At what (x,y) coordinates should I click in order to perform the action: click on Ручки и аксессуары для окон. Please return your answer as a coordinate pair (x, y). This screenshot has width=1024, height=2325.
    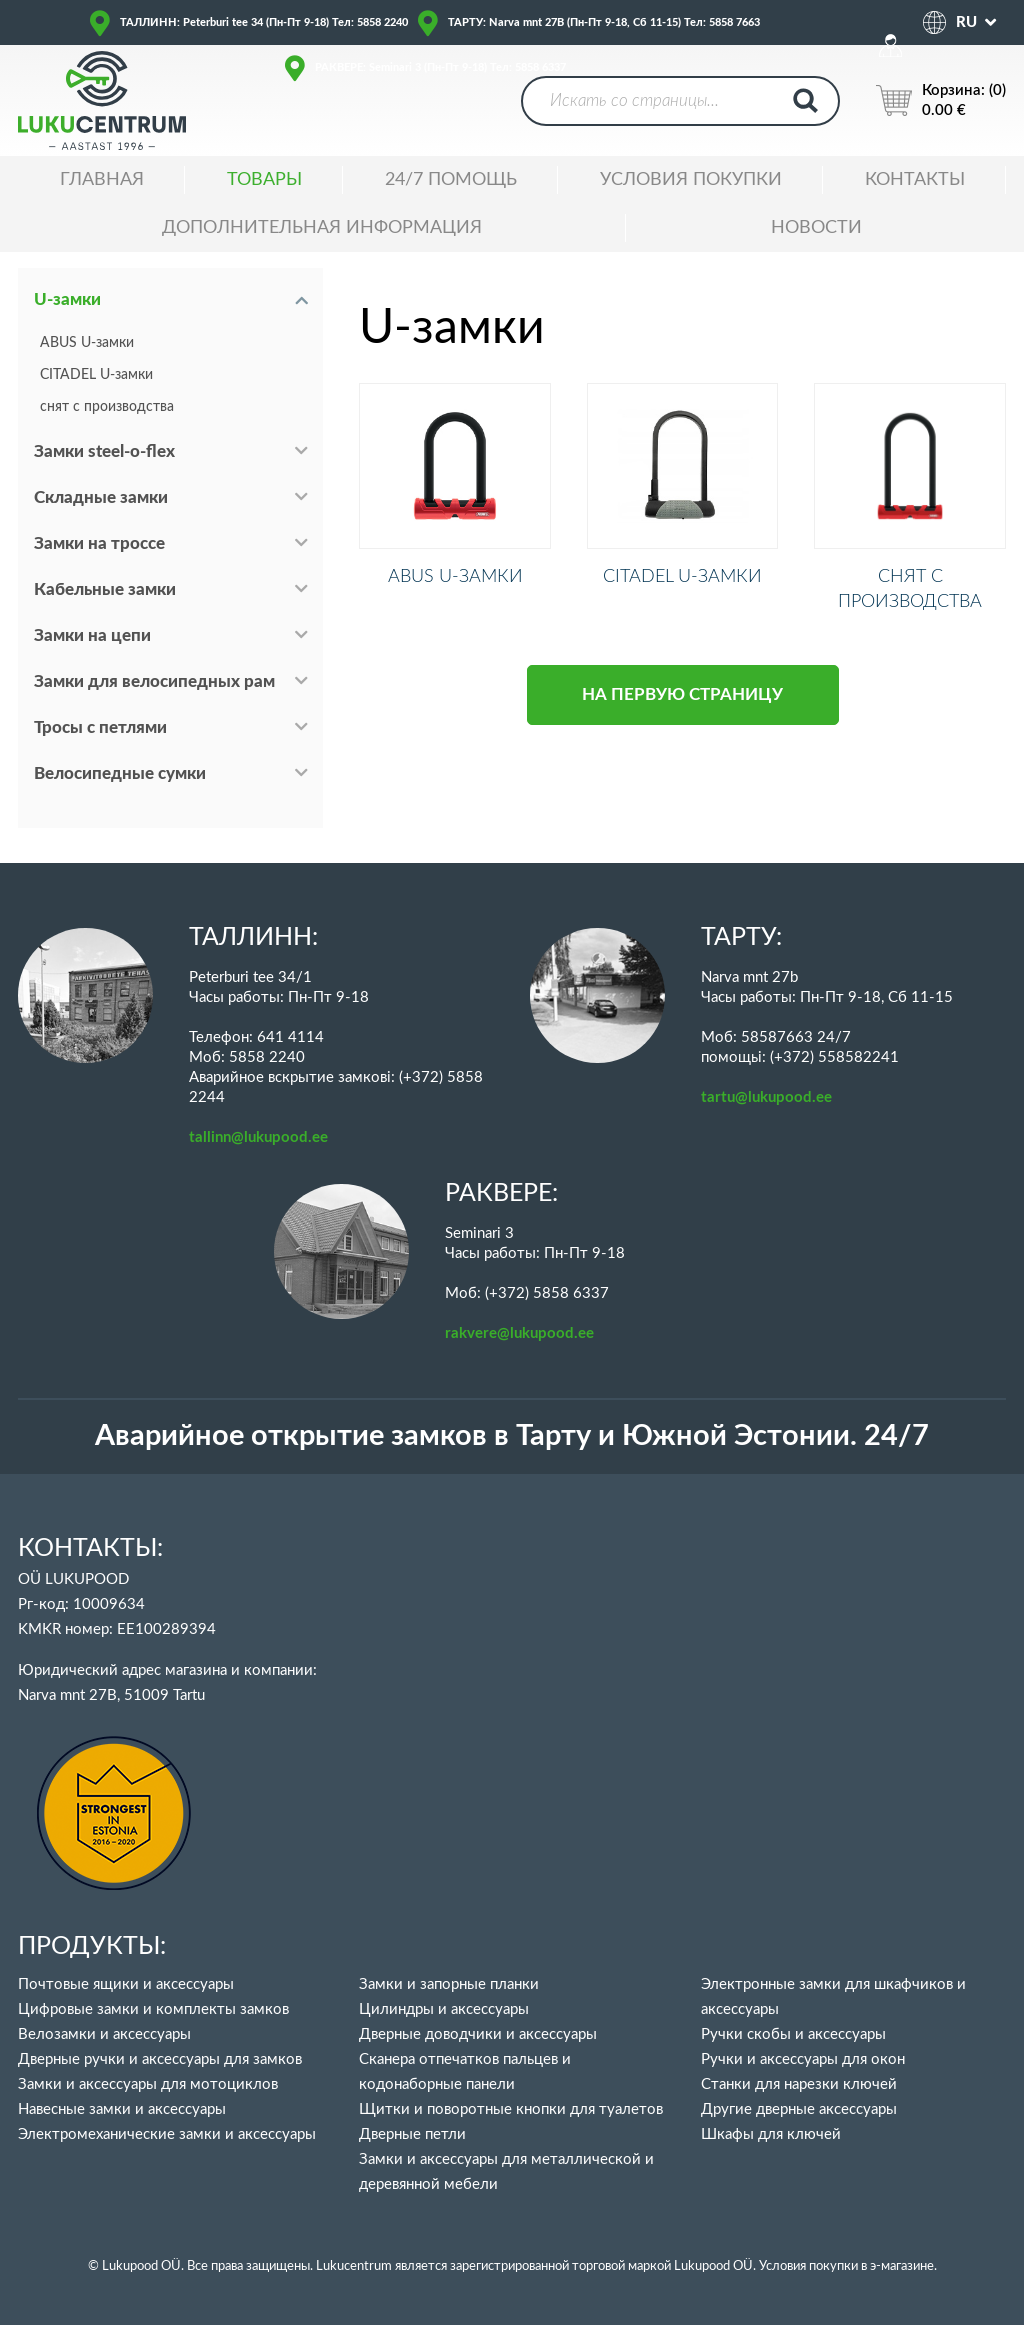
    Looking at the image, I should click on (803, 2059).